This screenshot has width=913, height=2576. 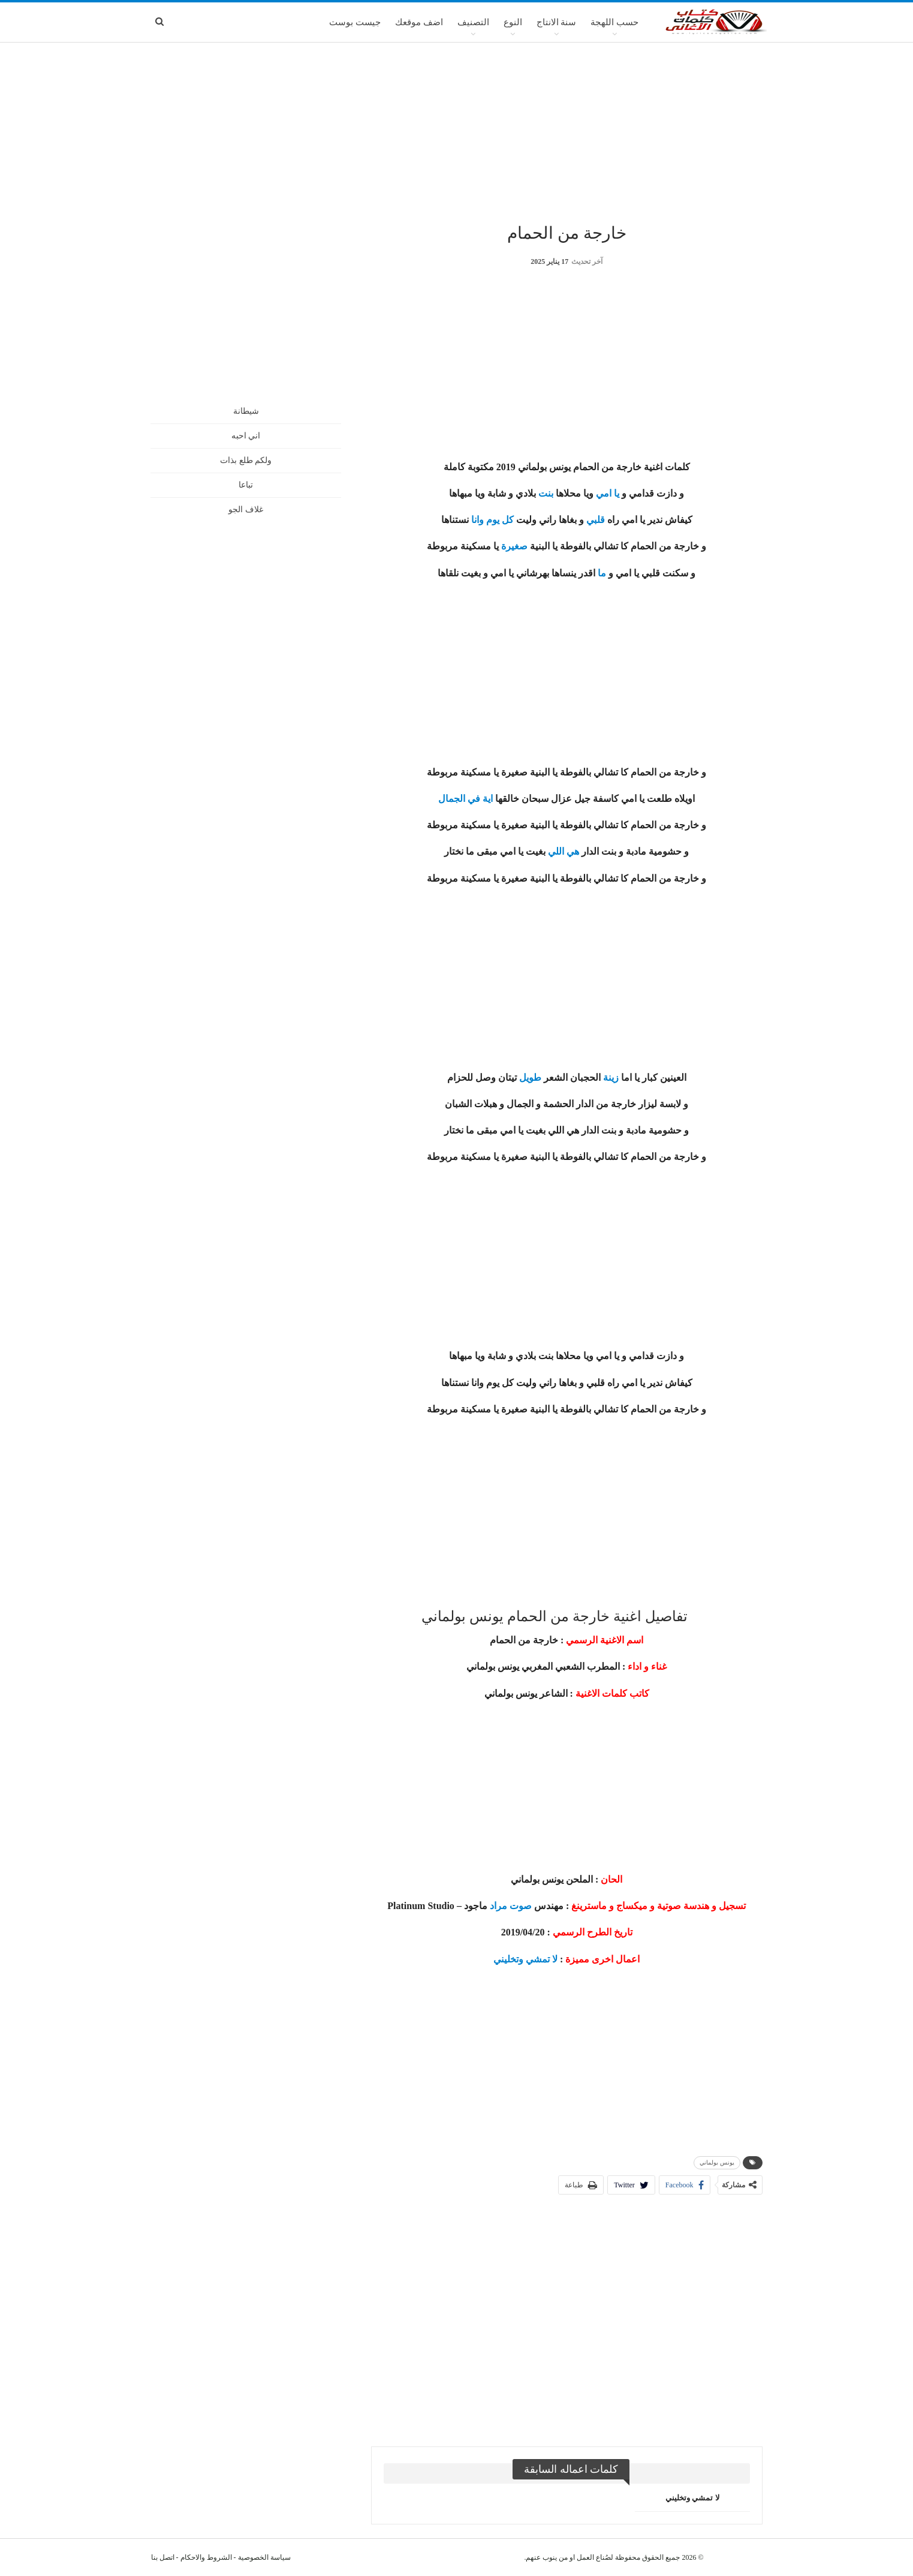 I want to click on كل, so click(x=508, y=520).